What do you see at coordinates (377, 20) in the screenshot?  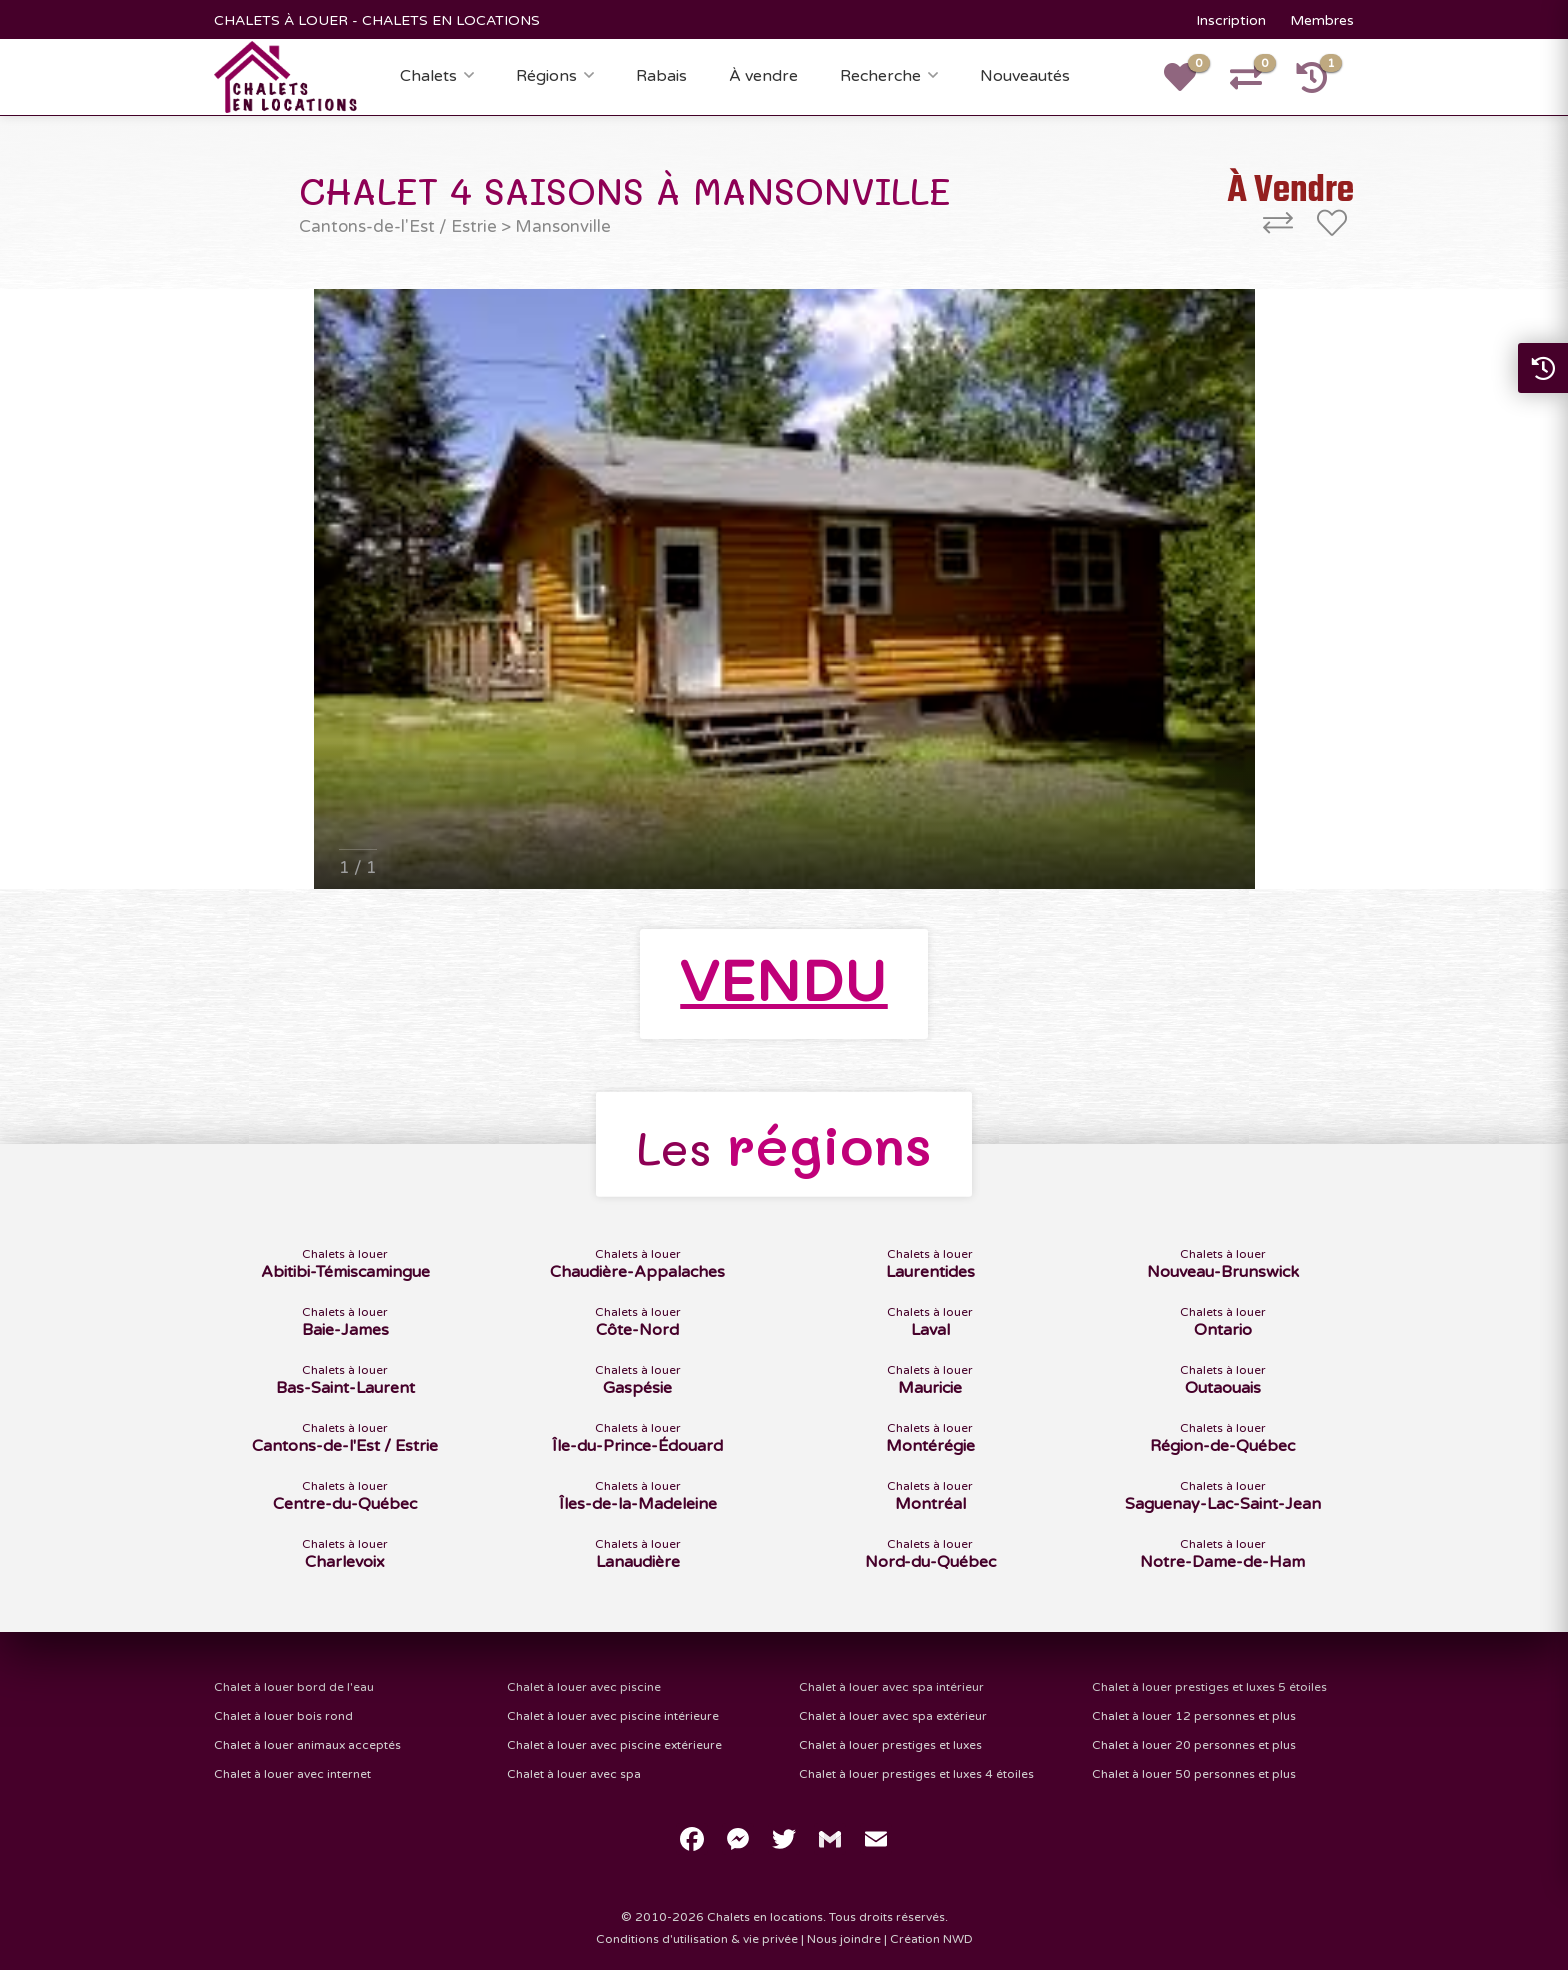 I see `CHALETS À LOUER - CHALETS EN LOCATIONS` at bounding box center [377, 20].